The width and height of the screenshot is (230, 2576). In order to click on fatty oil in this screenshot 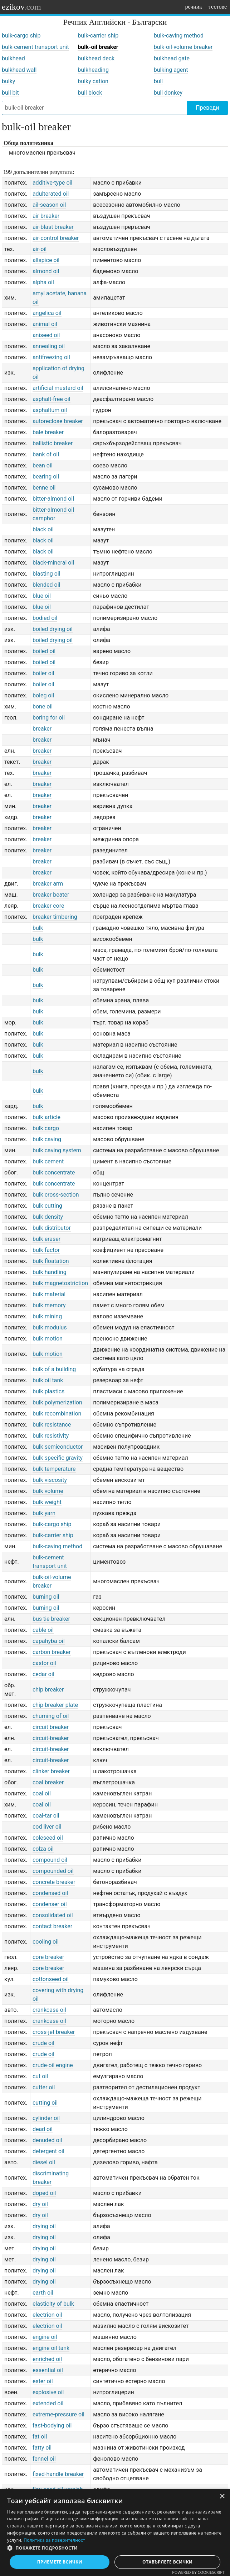, I will do `click(42, 2447)`.